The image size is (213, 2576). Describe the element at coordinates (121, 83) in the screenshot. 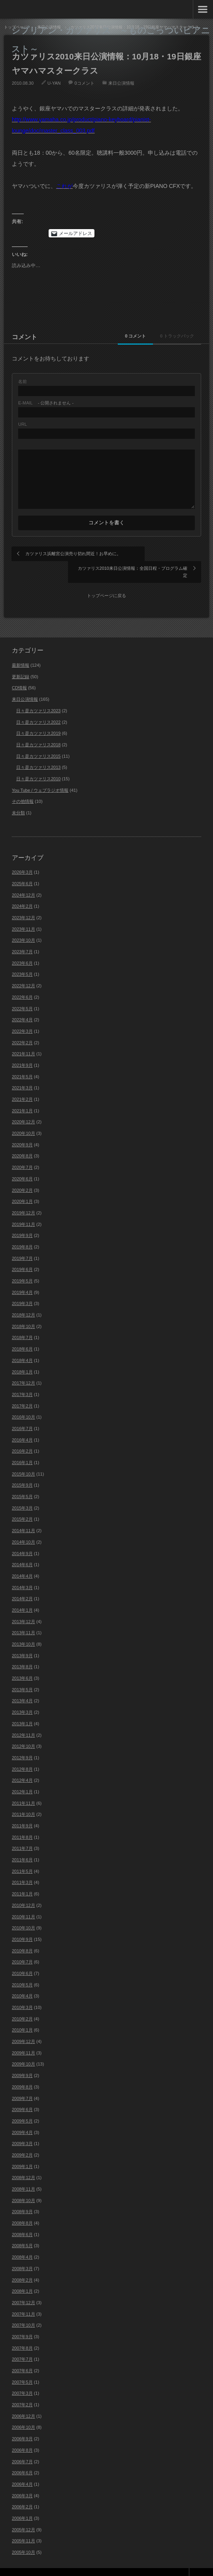

I see `来日公演情報` at that location.